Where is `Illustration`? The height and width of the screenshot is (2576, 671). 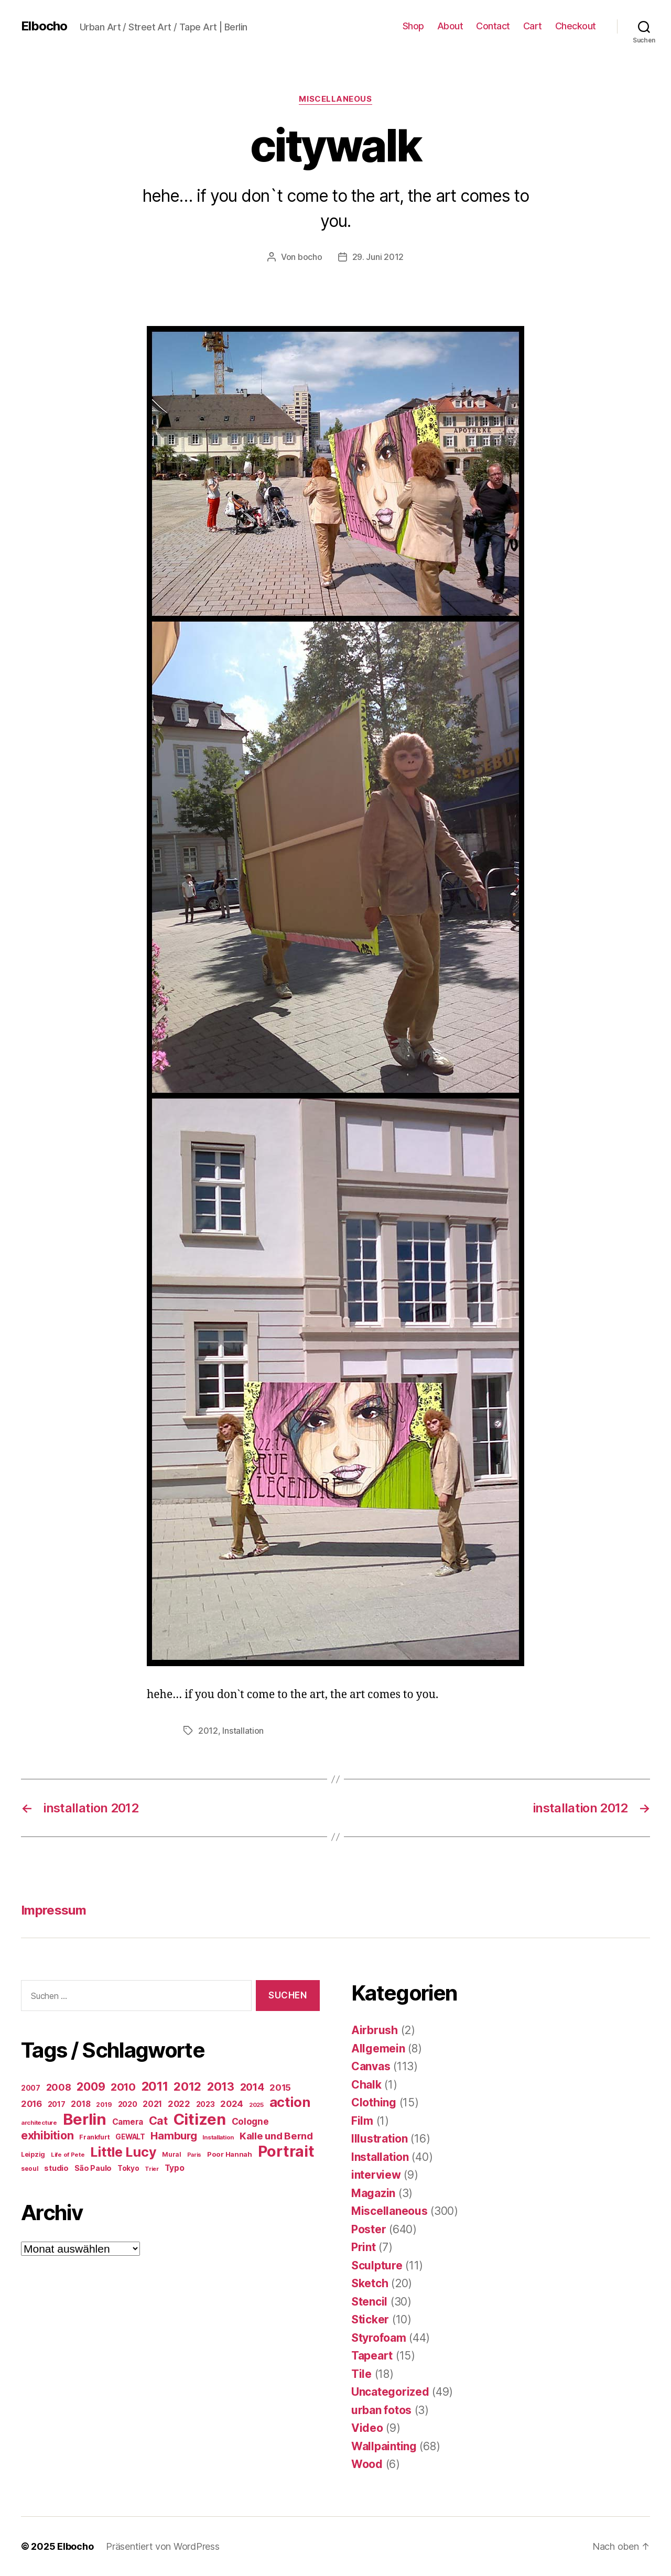 Illustration is located at coordinates (379, 2138).